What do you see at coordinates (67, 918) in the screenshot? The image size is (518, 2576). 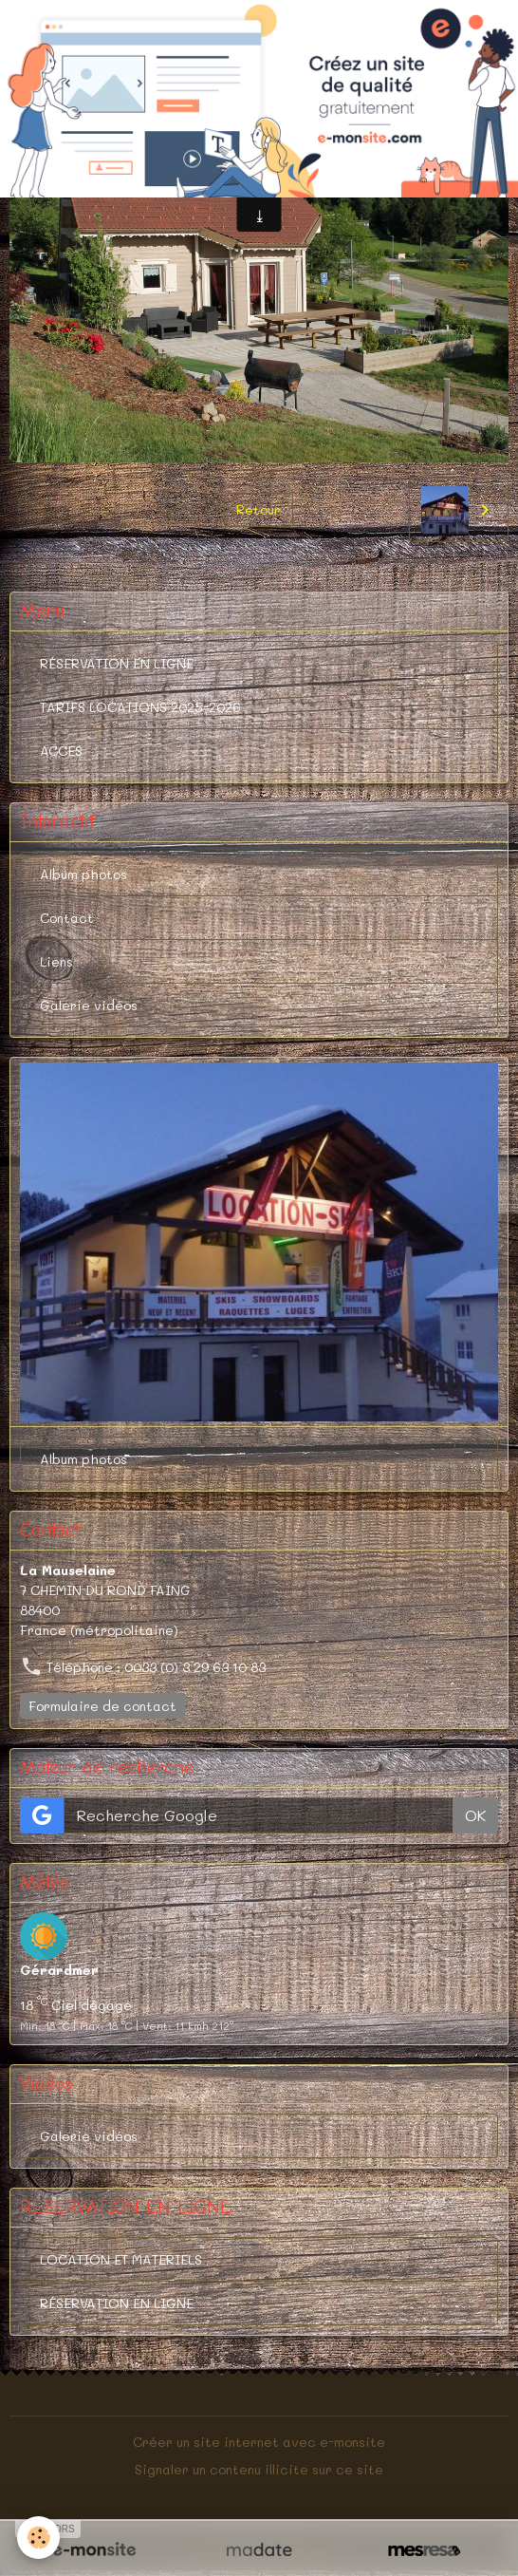 I see `Contact` at bounding box center [67, 918].